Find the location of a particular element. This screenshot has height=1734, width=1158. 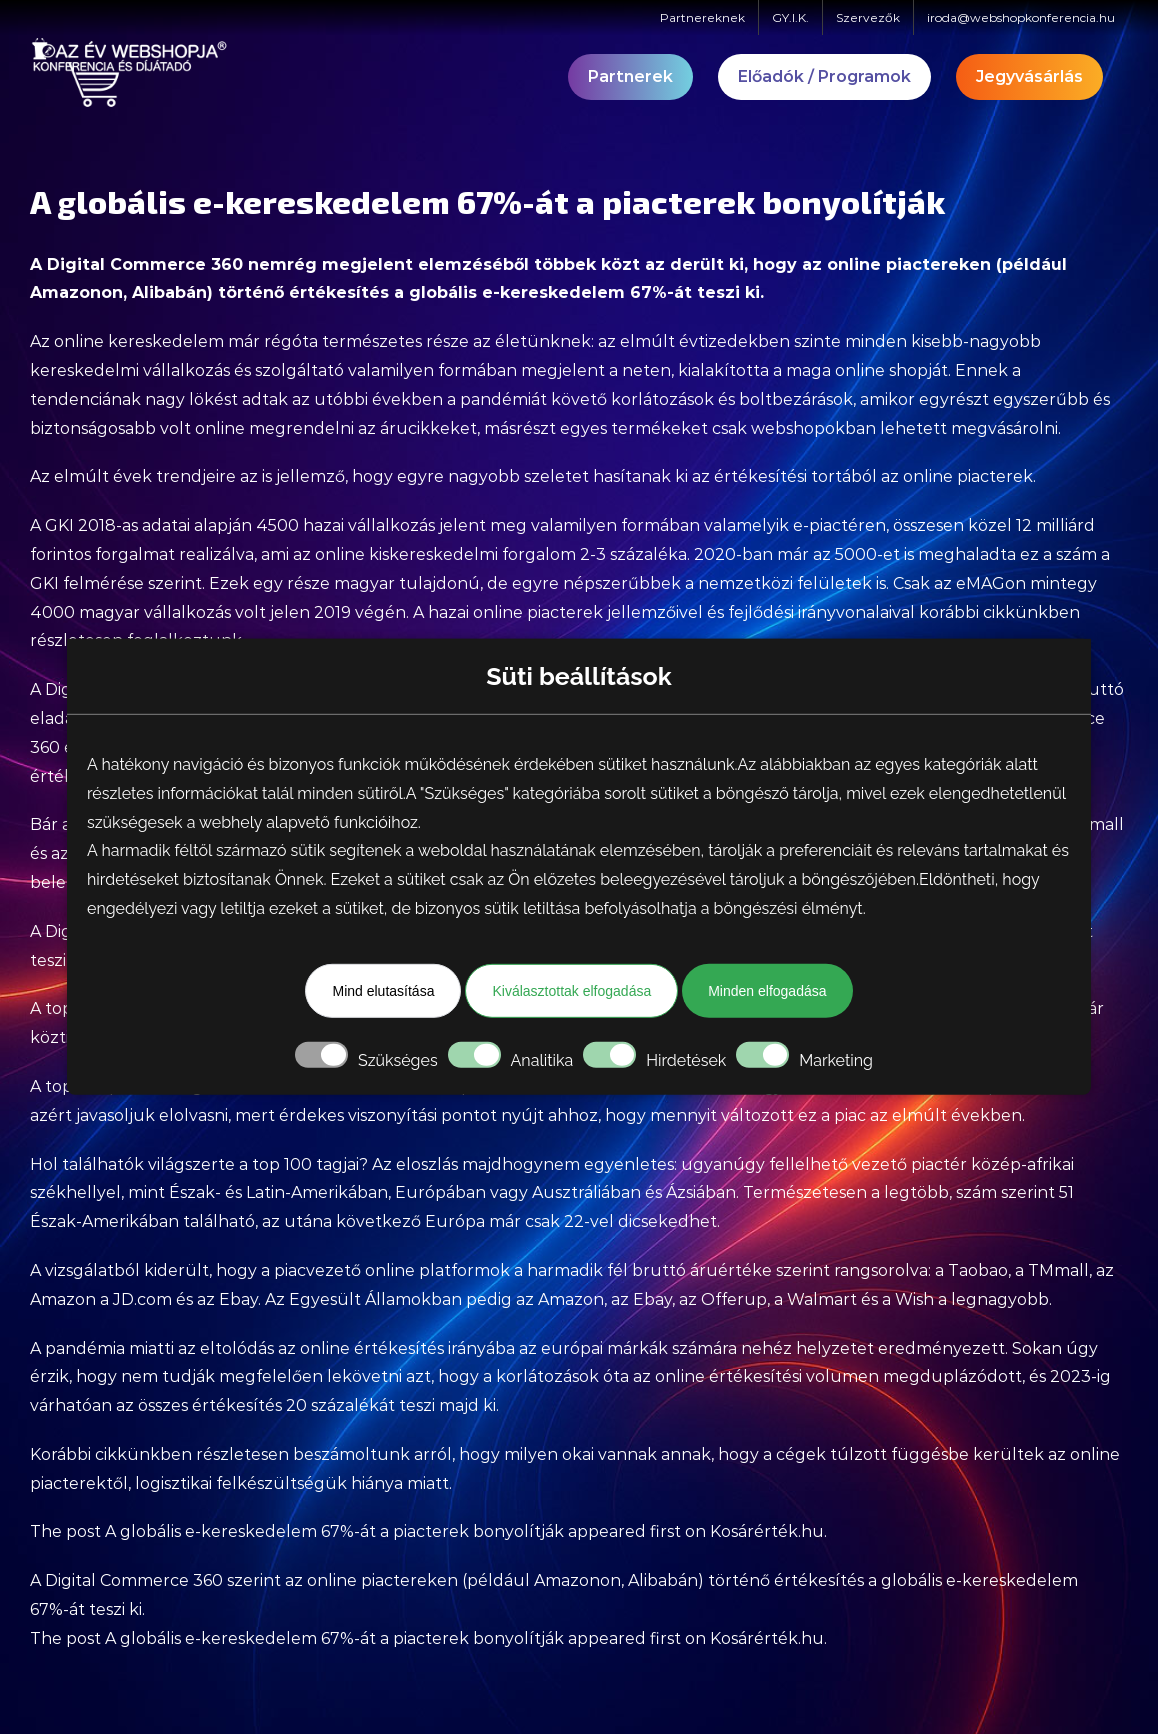

Korábbi cikkünkben is located at coordinates (111, 1454).